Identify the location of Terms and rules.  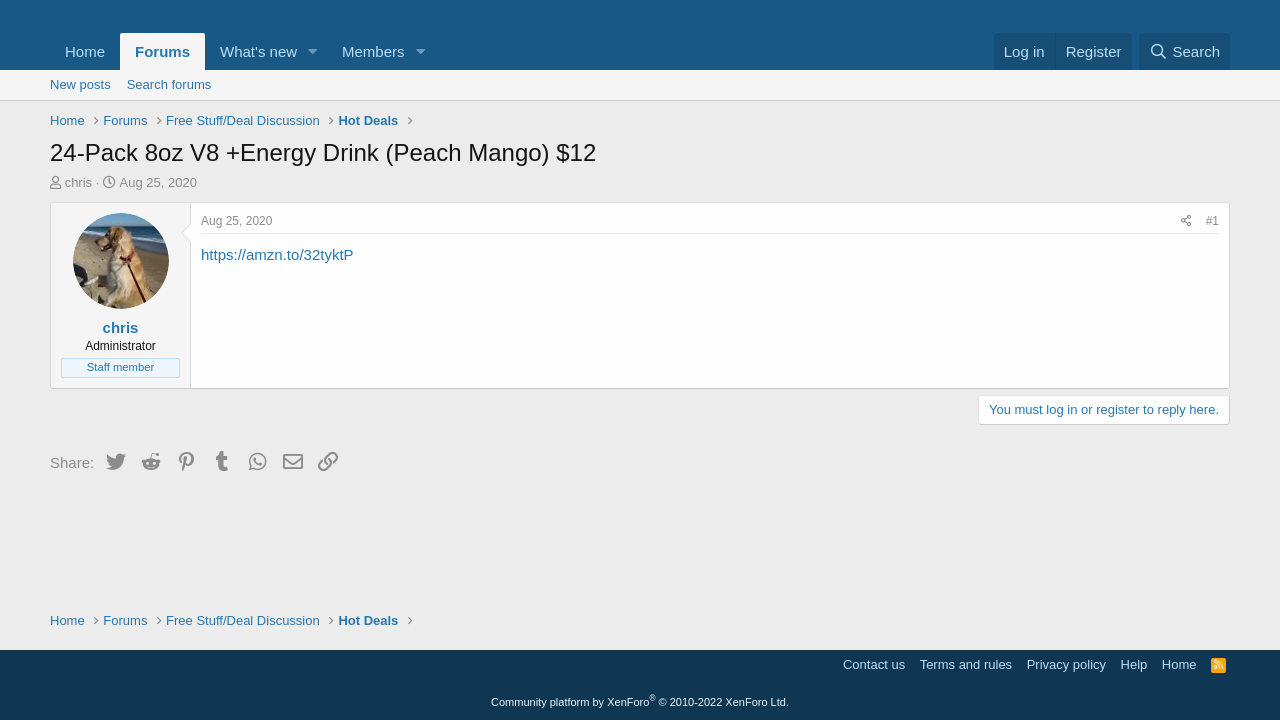
(966, 664).